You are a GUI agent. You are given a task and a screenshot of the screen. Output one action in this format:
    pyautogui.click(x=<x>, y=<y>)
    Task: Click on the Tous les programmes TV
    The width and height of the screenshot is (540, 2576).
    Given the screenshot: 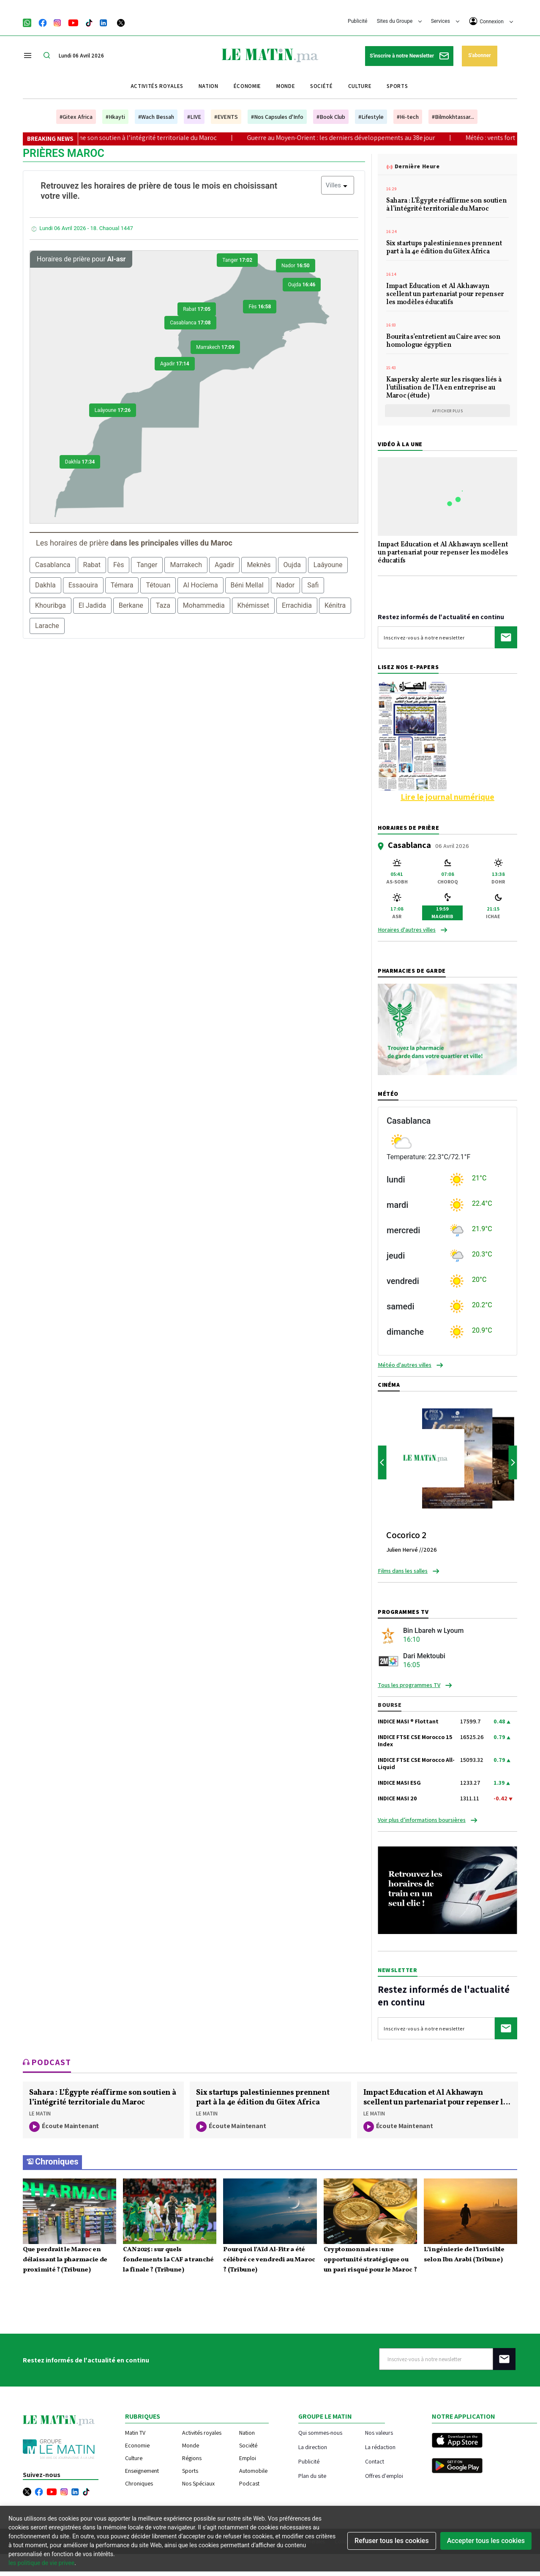 What is the action you would take?
    pyautogui.click(x=409, y=1685)
    